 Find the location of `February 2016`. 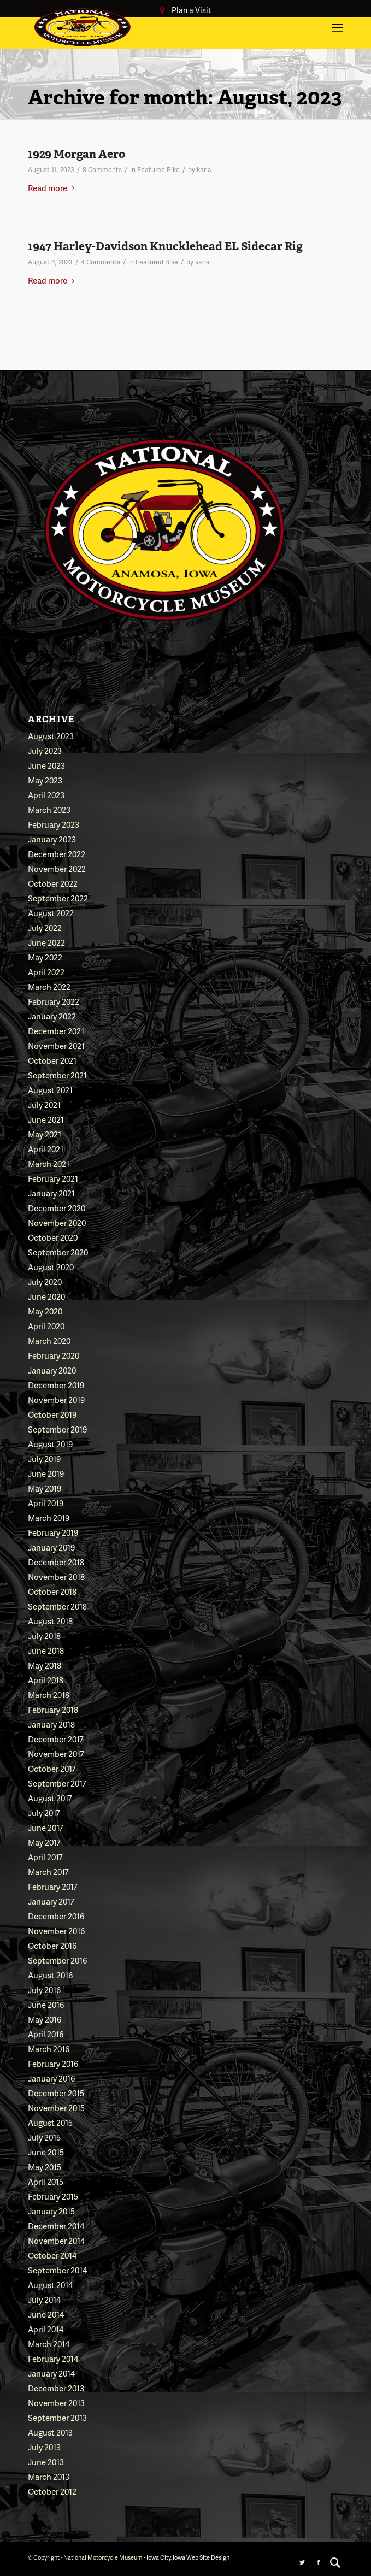

February 2016 is located at coordinates (53, 2064).